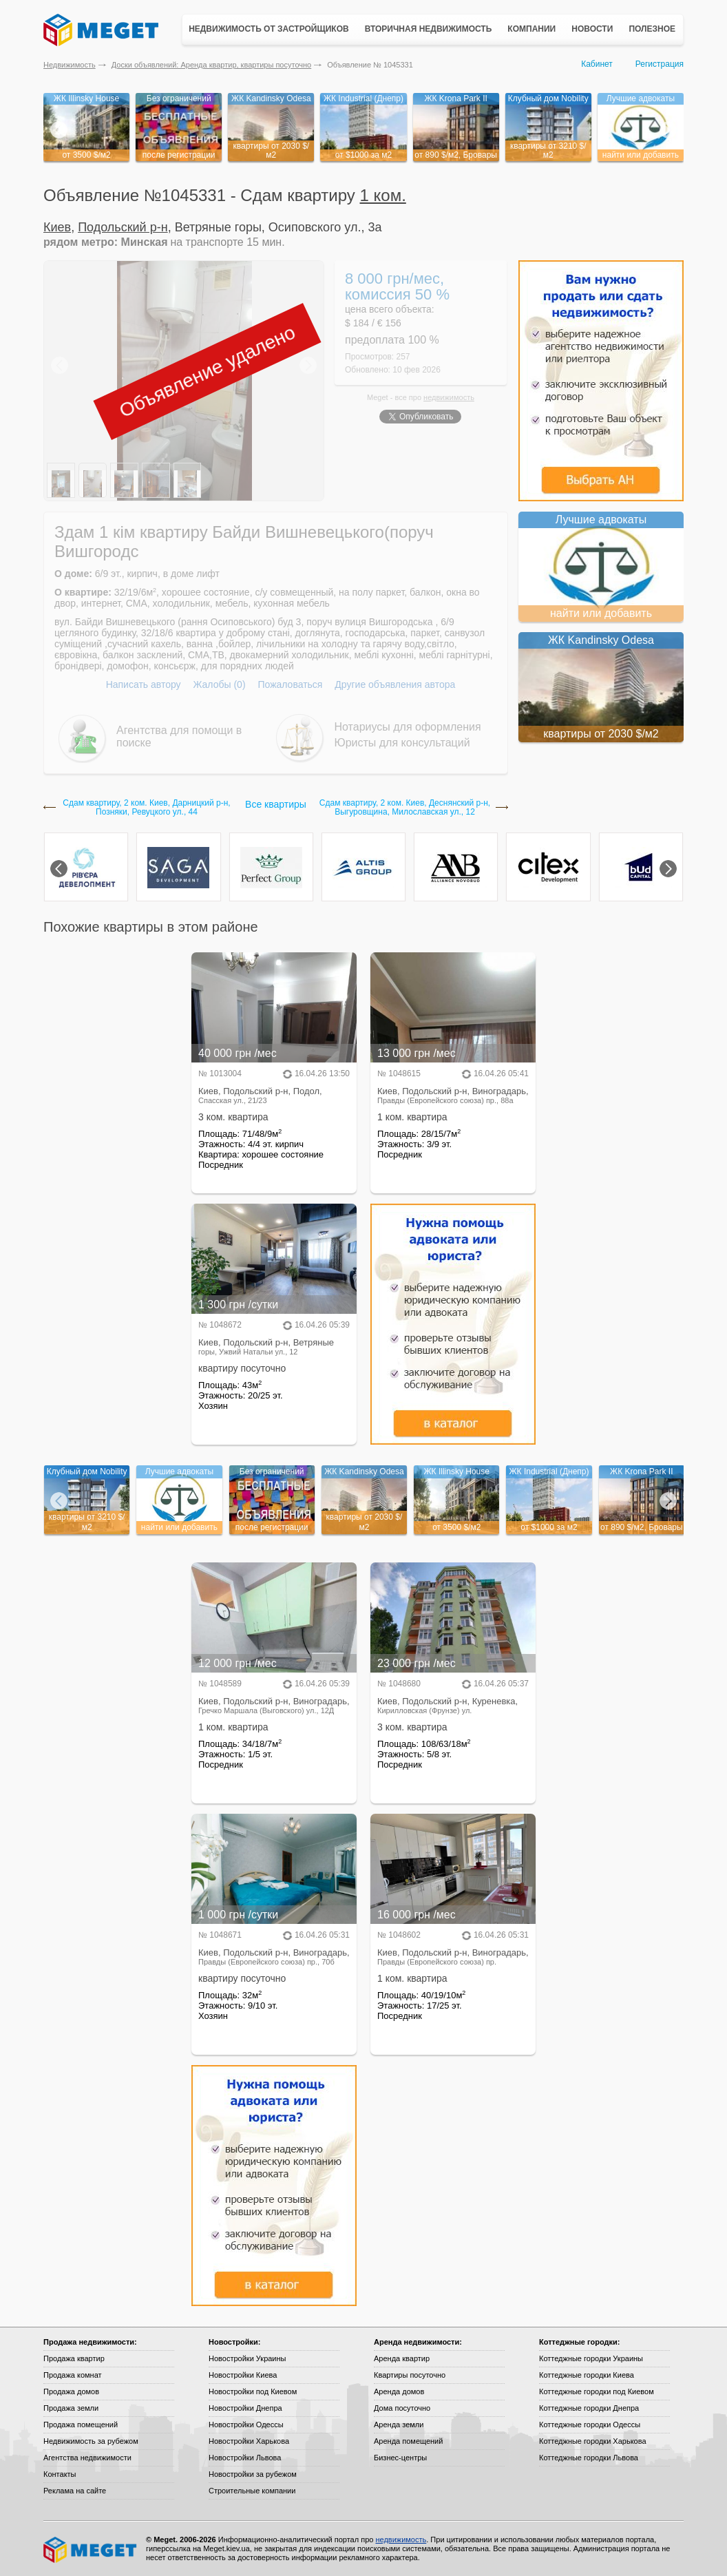  I want to click on Продажа земли, so click(70, 2408).